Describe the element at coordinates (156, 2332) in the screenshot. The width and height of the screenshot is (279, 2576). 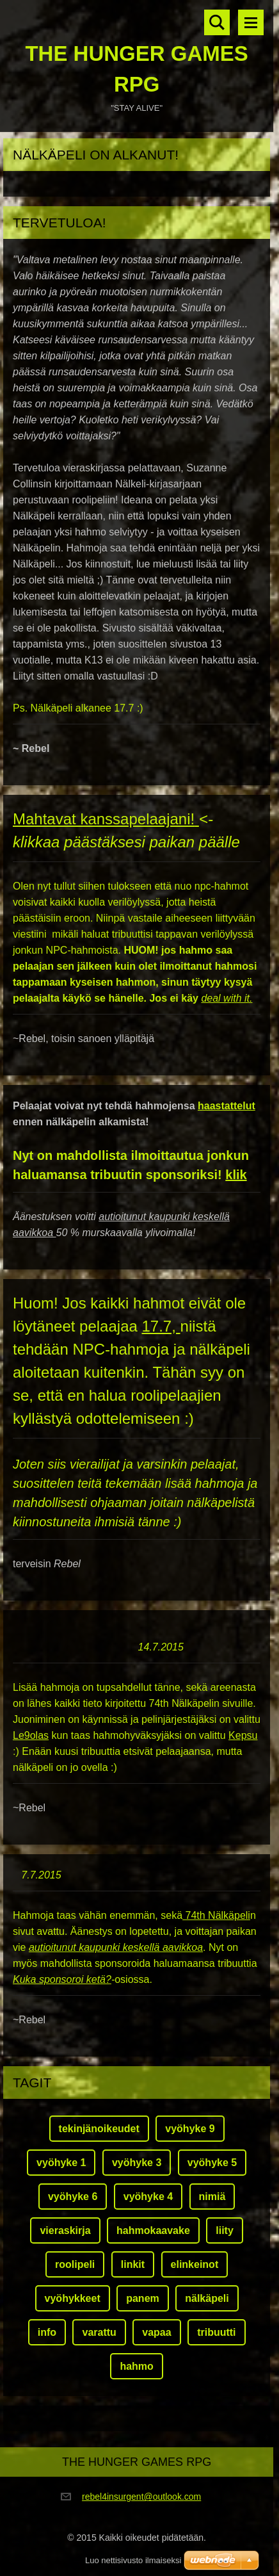
I see `vapaa` at that location.